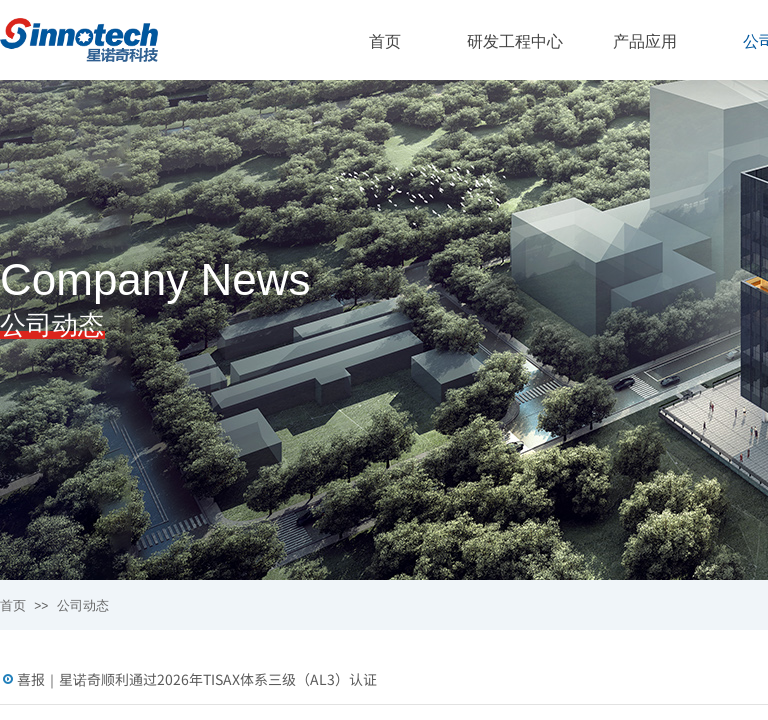 This screenshot has width=768, height=720. Describe the element at coordinates (515, 41) in the screenshot. I see `研发工程中心` at that location.